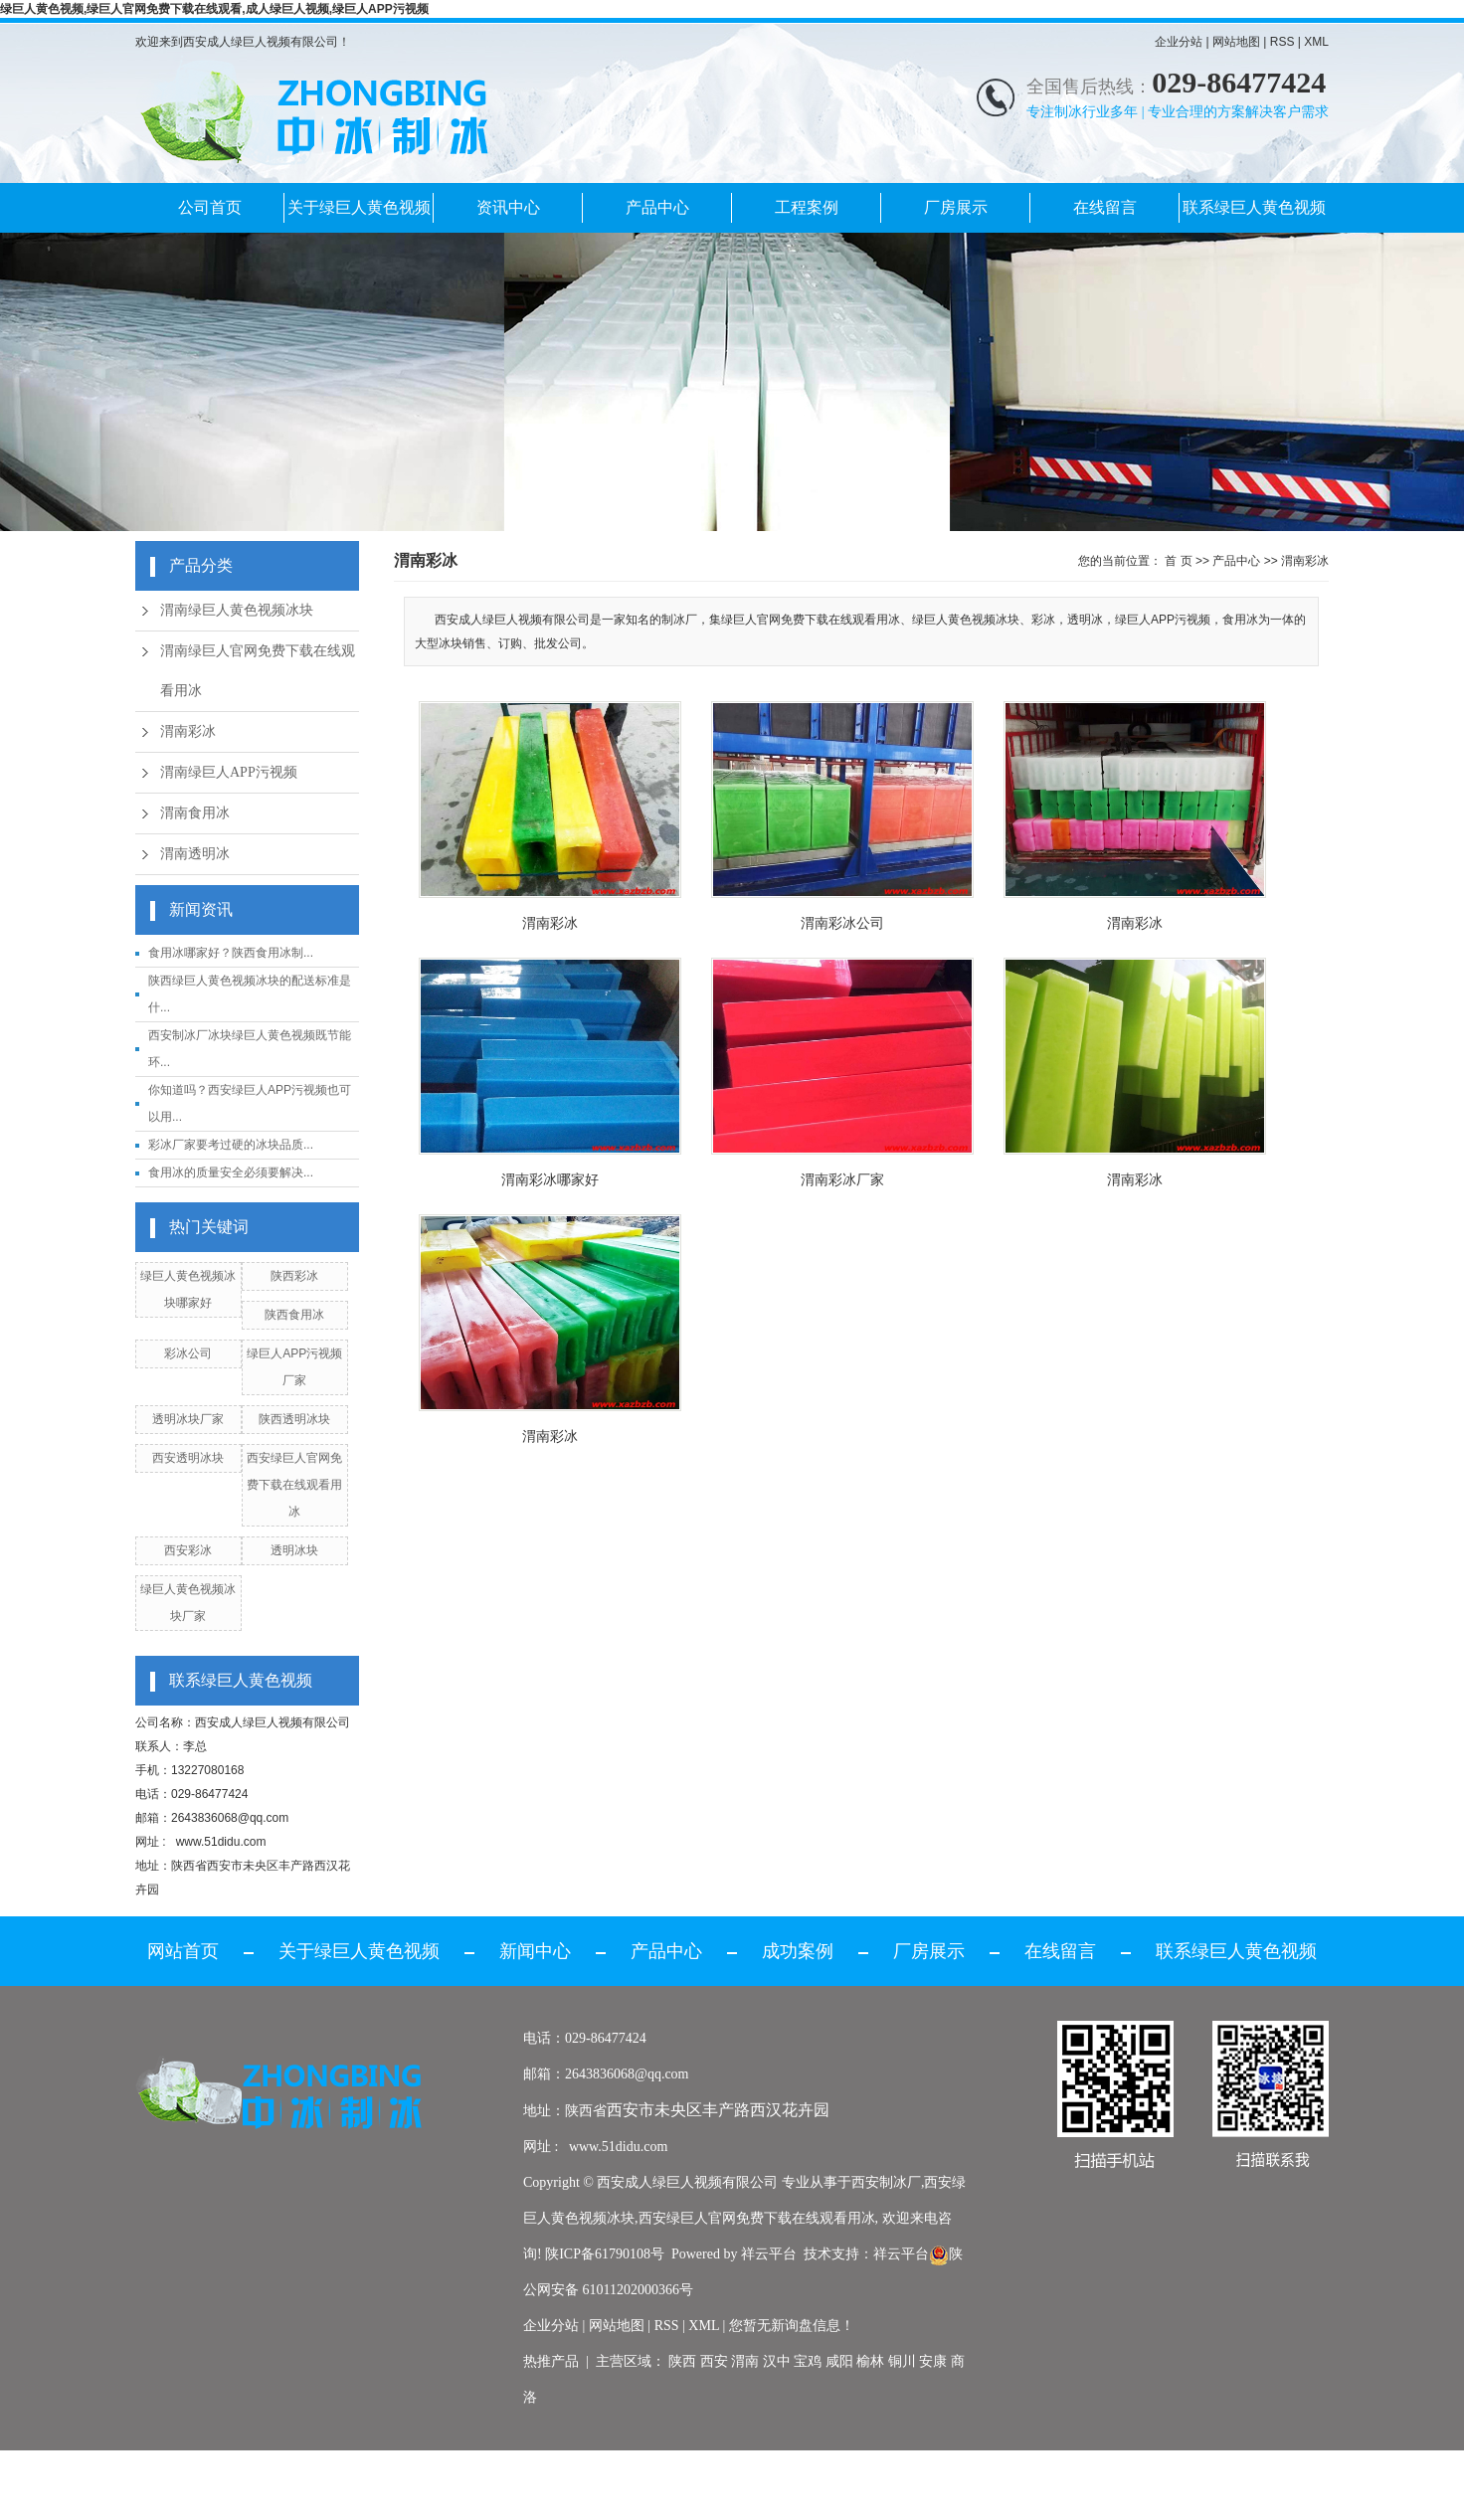 The image size is (1464, 2520). What do you see at coordinates (294, 1419) in the screenshot?
I see `陕西透明冰块` at bounding box center [294, 1419].